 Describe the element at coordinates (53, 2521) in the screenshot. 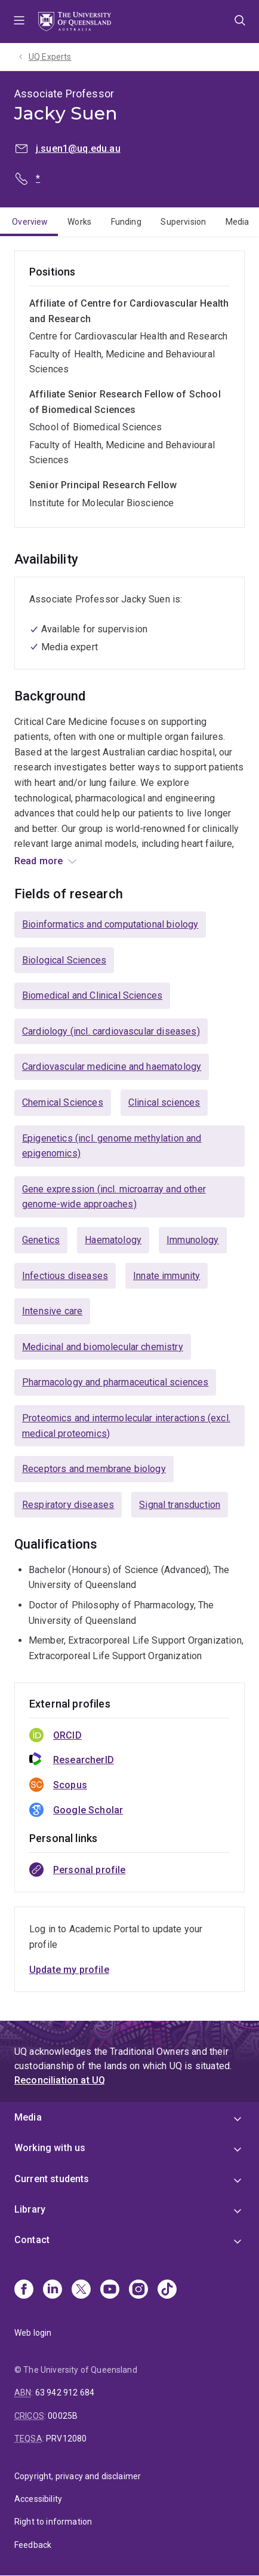

I see `Right to information` at that location.